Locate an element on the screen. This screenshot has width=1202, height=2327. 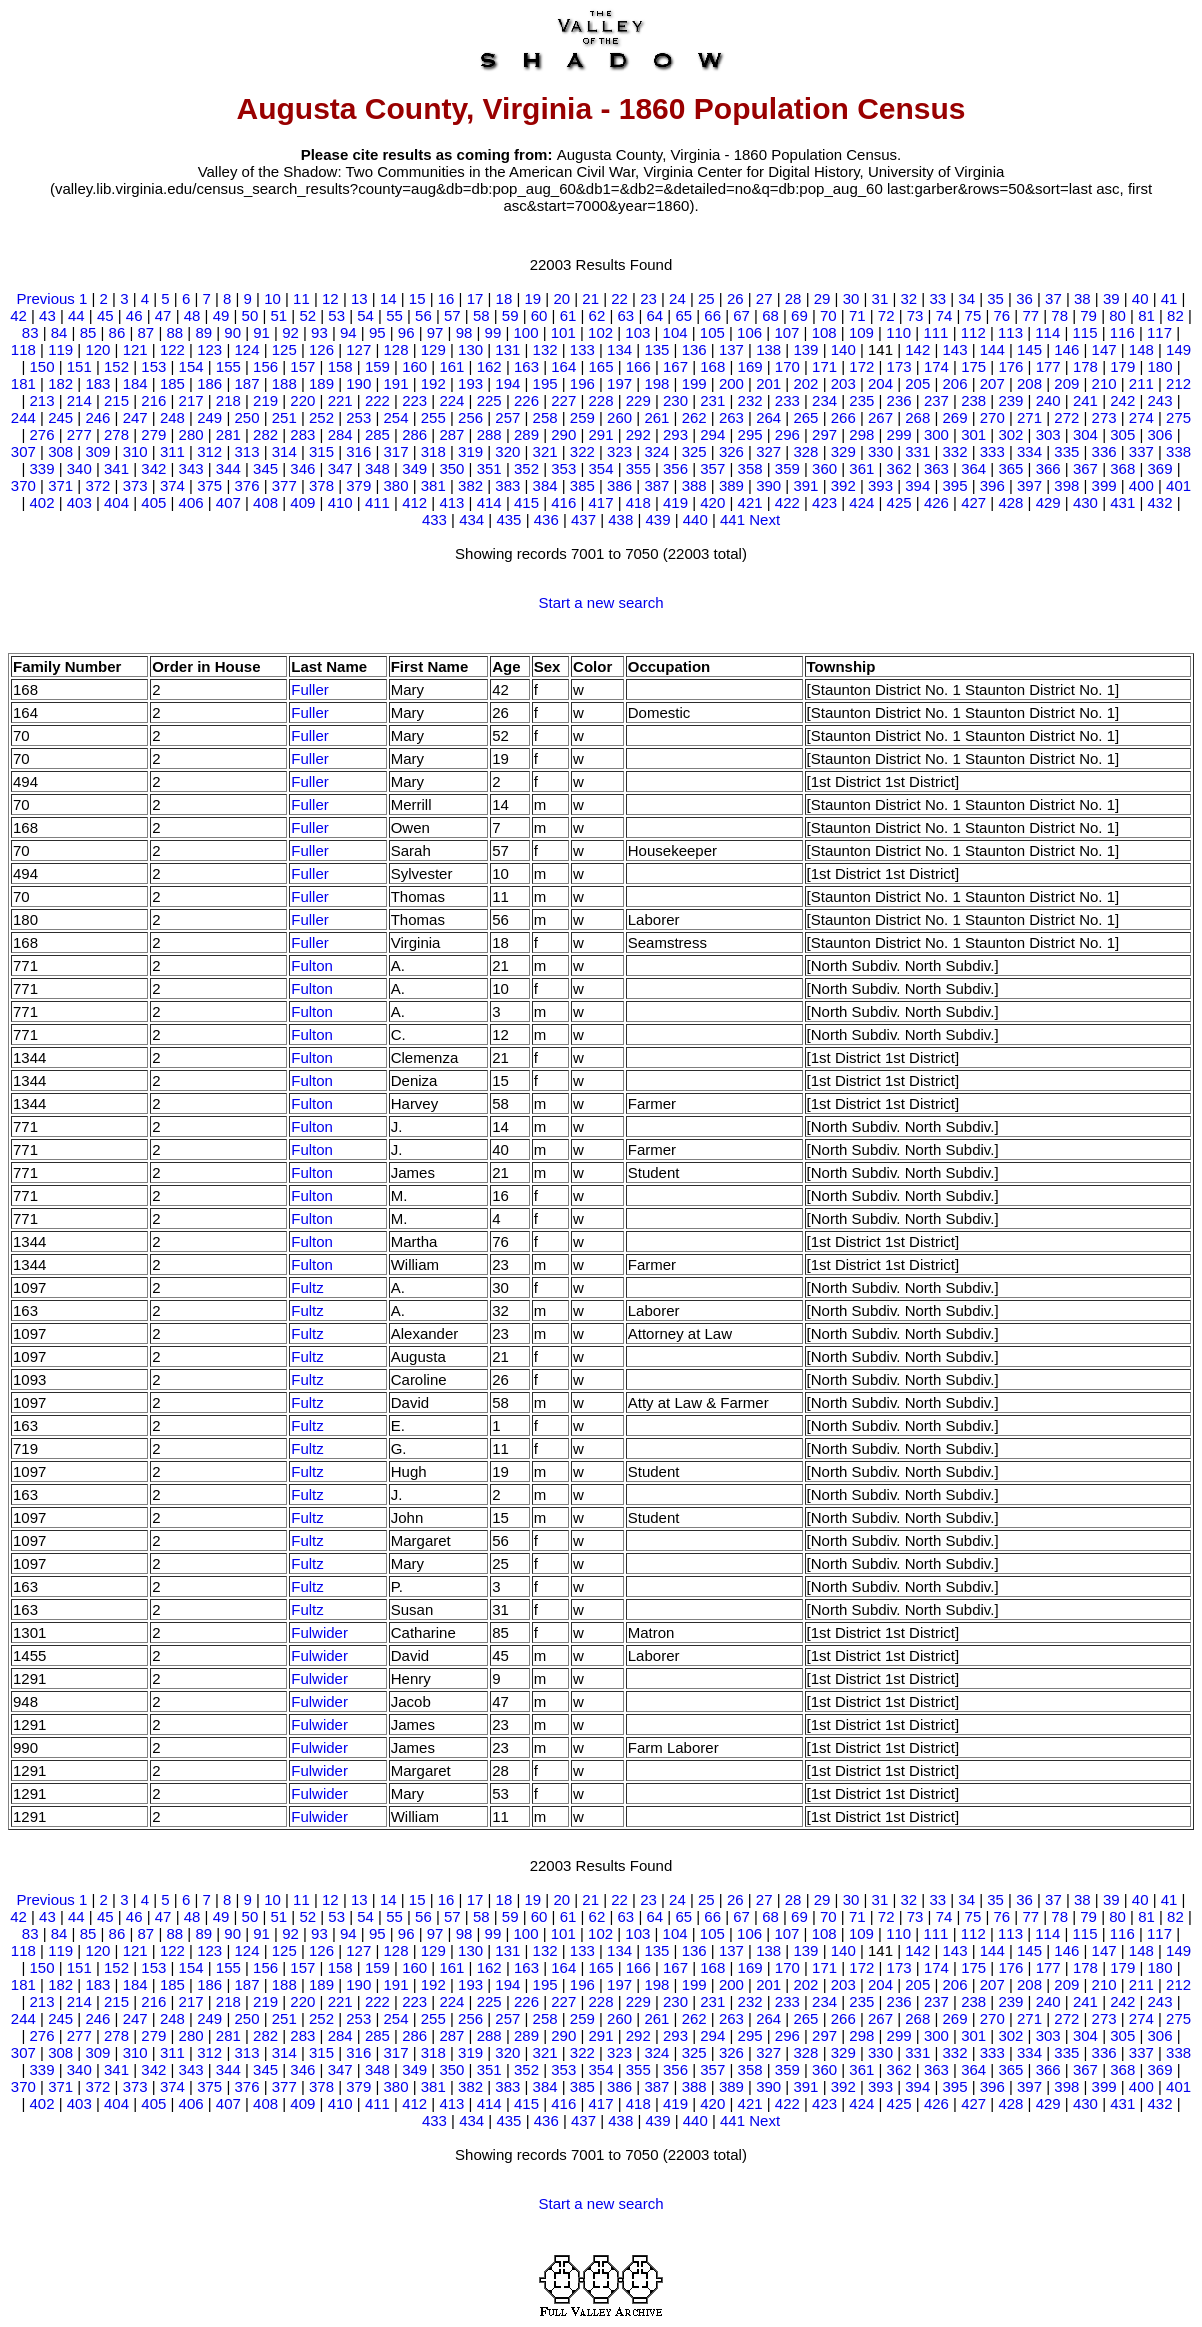
310 is located at coordinates (135, 451).